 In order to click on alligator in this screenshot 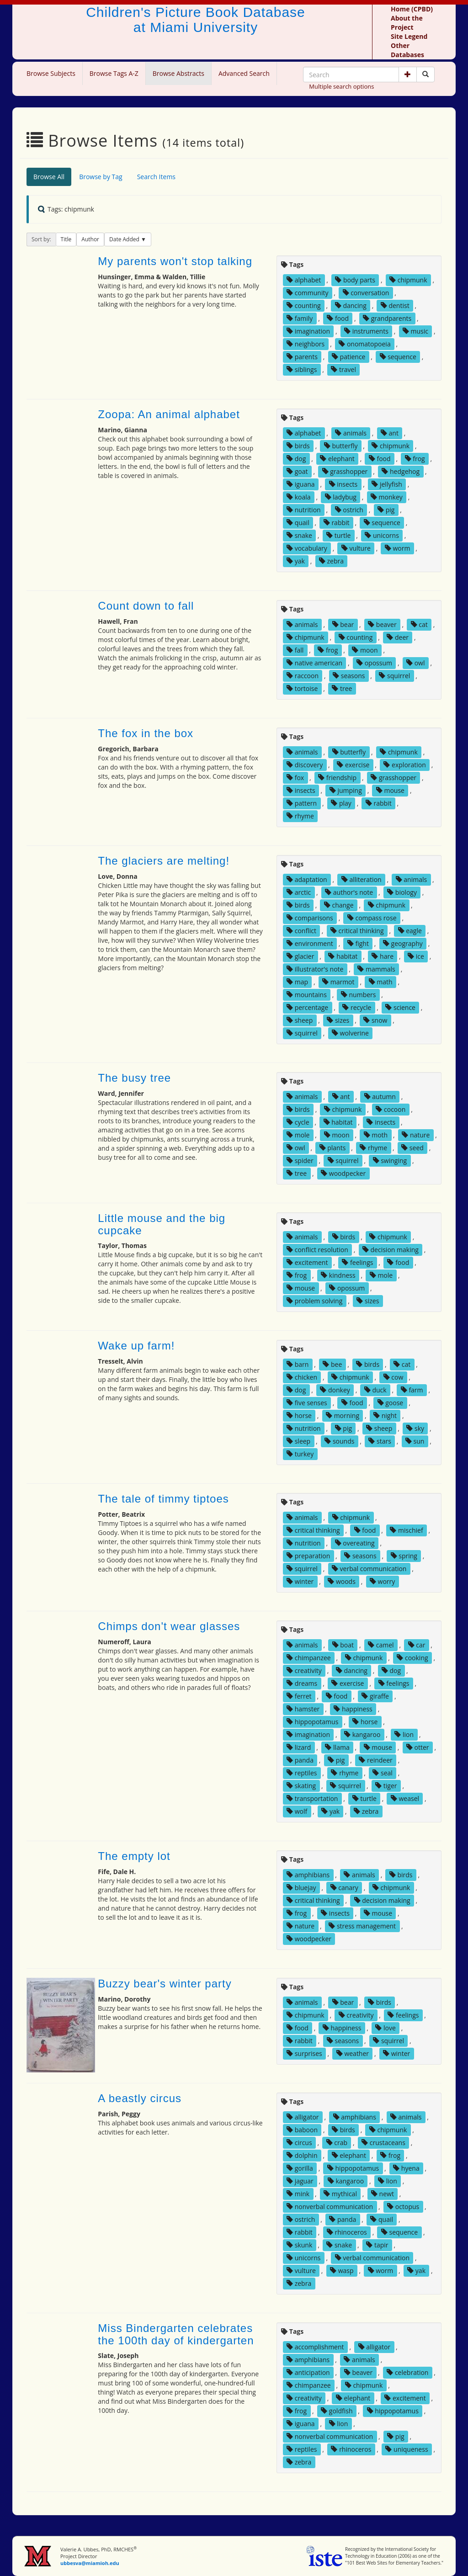, I will do `click(303, 2117)`.